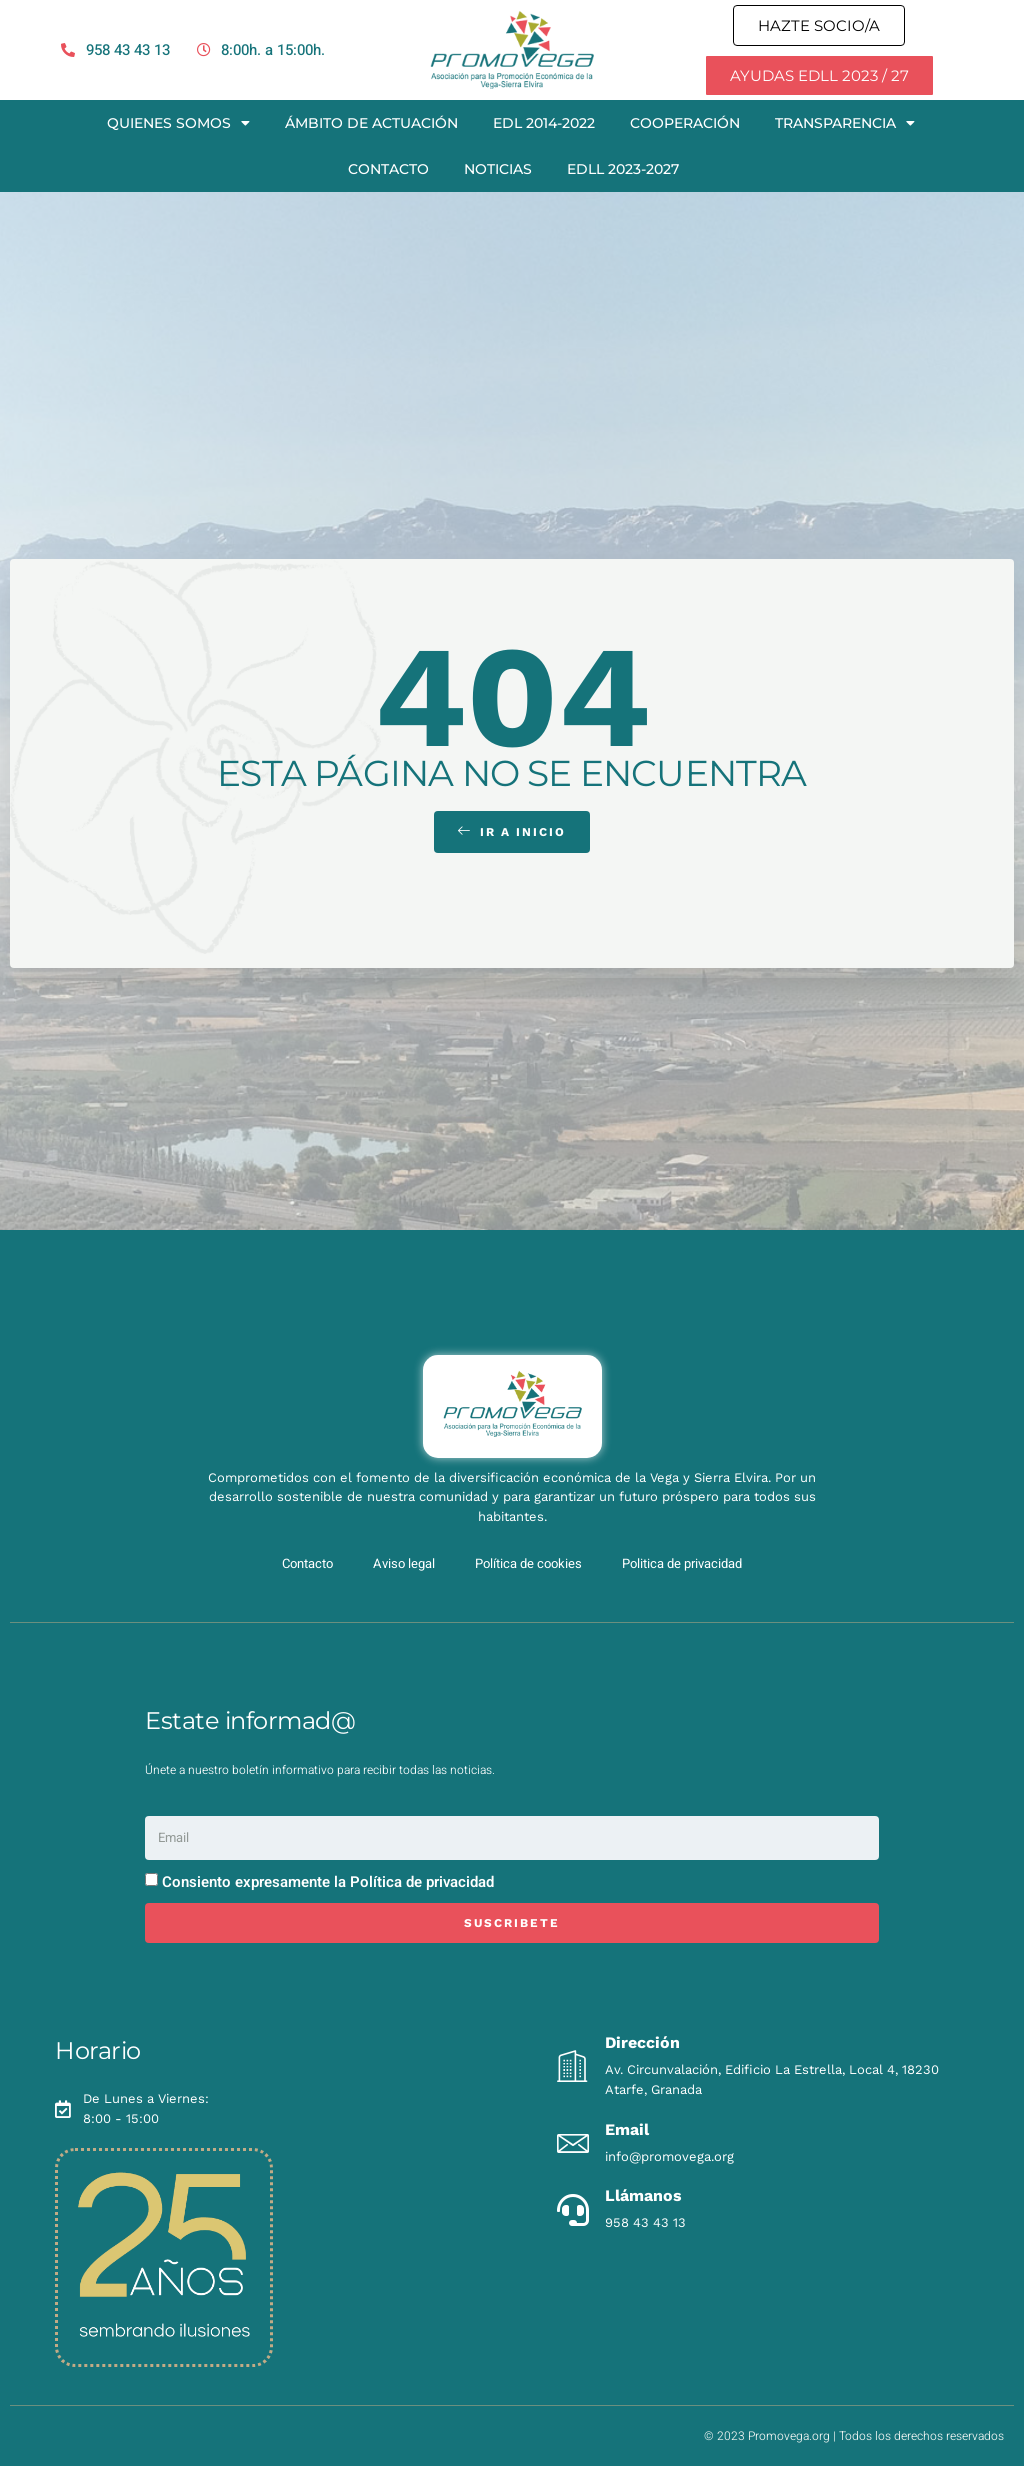  Describe the element at coordinates (404, 1563) in the screenshot. I see `Aviso legal` at that location.